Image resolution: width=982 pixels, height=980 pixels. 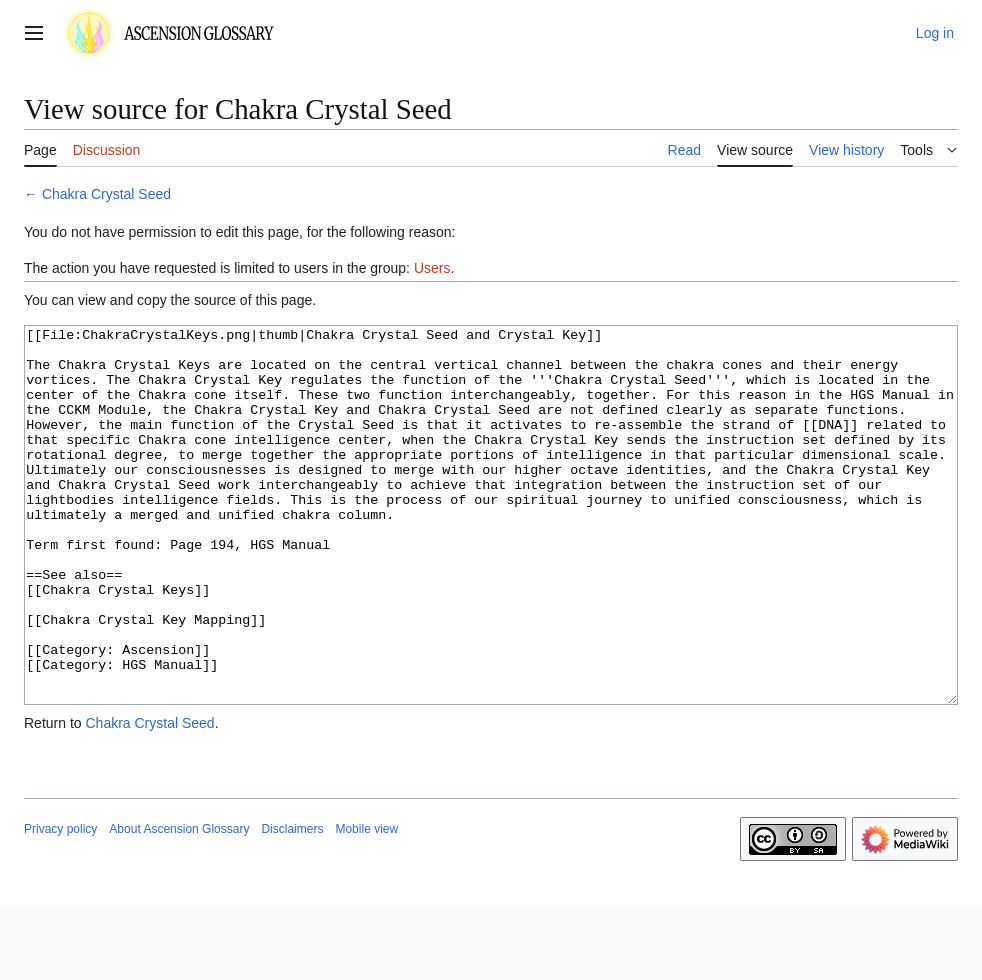 I want to click on Disclaimers, so click(x=292, y=904).